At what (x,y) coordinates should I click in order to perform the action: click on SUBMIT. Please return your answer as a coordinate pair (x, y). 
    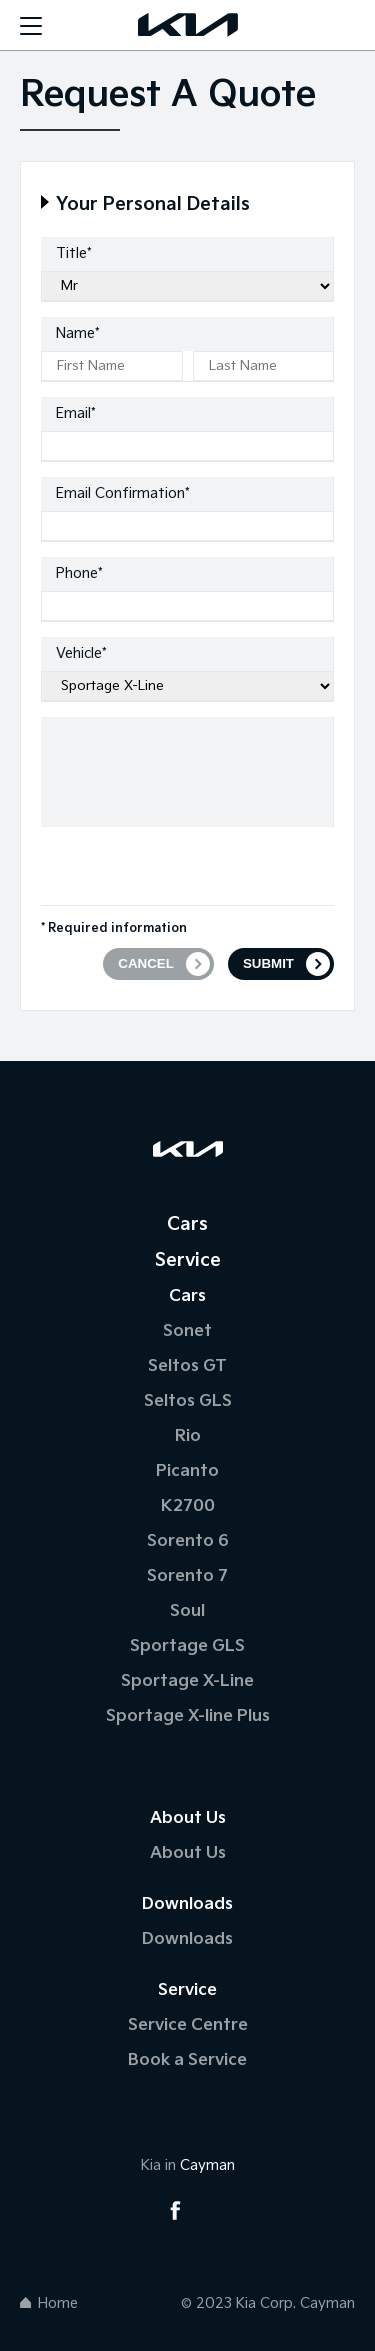
    Looking at the image, I should click on (268, 963).